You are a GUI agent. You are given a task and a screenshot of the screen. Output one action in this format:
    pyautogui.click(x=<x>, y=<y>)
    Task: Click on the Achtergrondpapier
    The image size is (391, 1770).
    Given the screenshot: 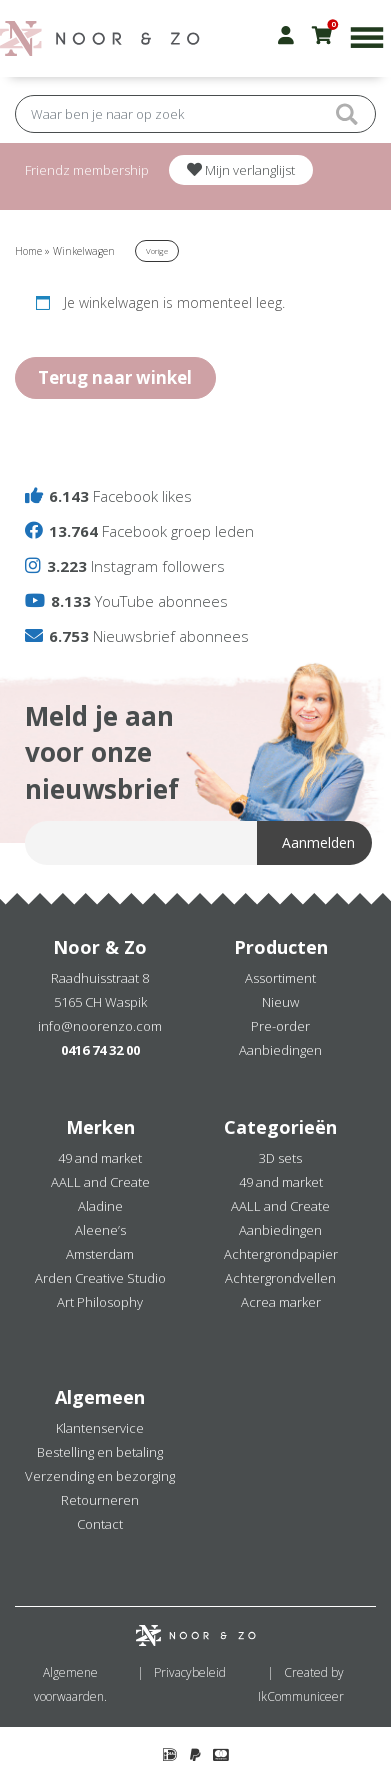 What is the action you would take?
    pyautogui.click(x=281, y=1254)
    